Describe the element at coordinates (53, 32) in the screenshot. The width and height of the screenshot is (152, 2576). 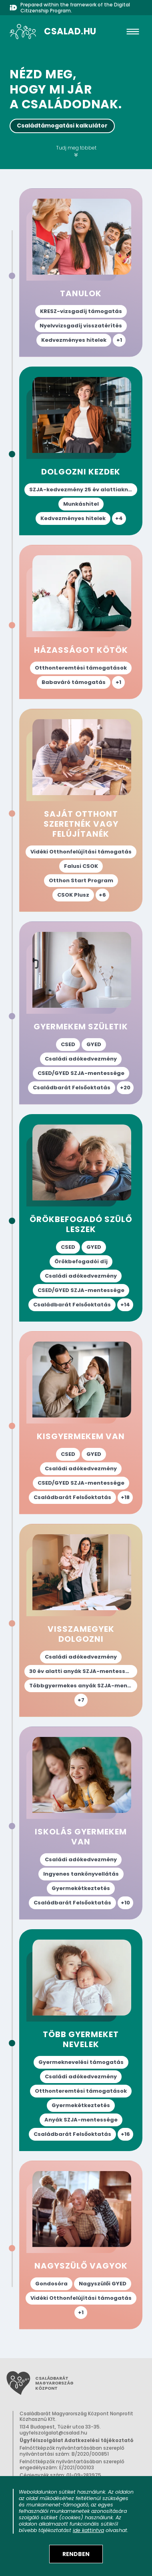
I see `[A csalad.hu nyitólapja]` at that location.